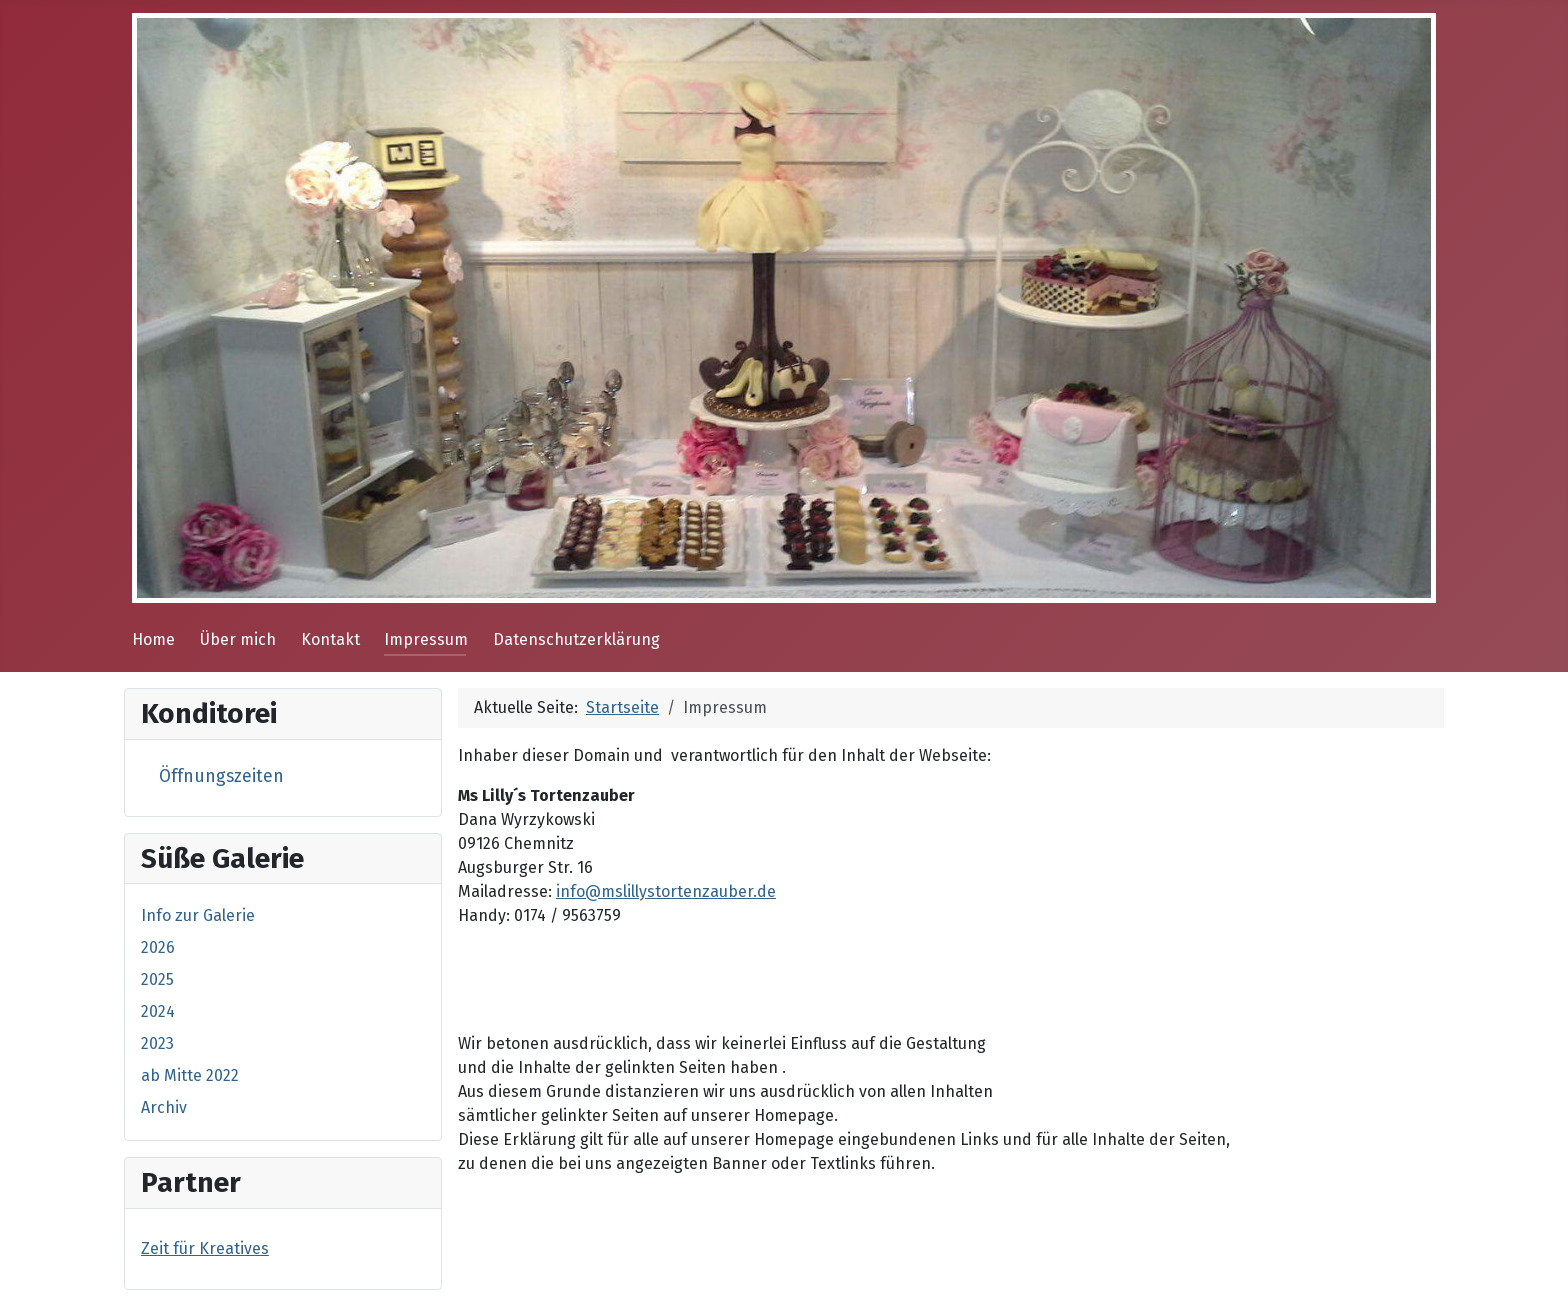 The width and height of the screenshot is (1568, 1306). I want to click on Home, so click(153, 639).